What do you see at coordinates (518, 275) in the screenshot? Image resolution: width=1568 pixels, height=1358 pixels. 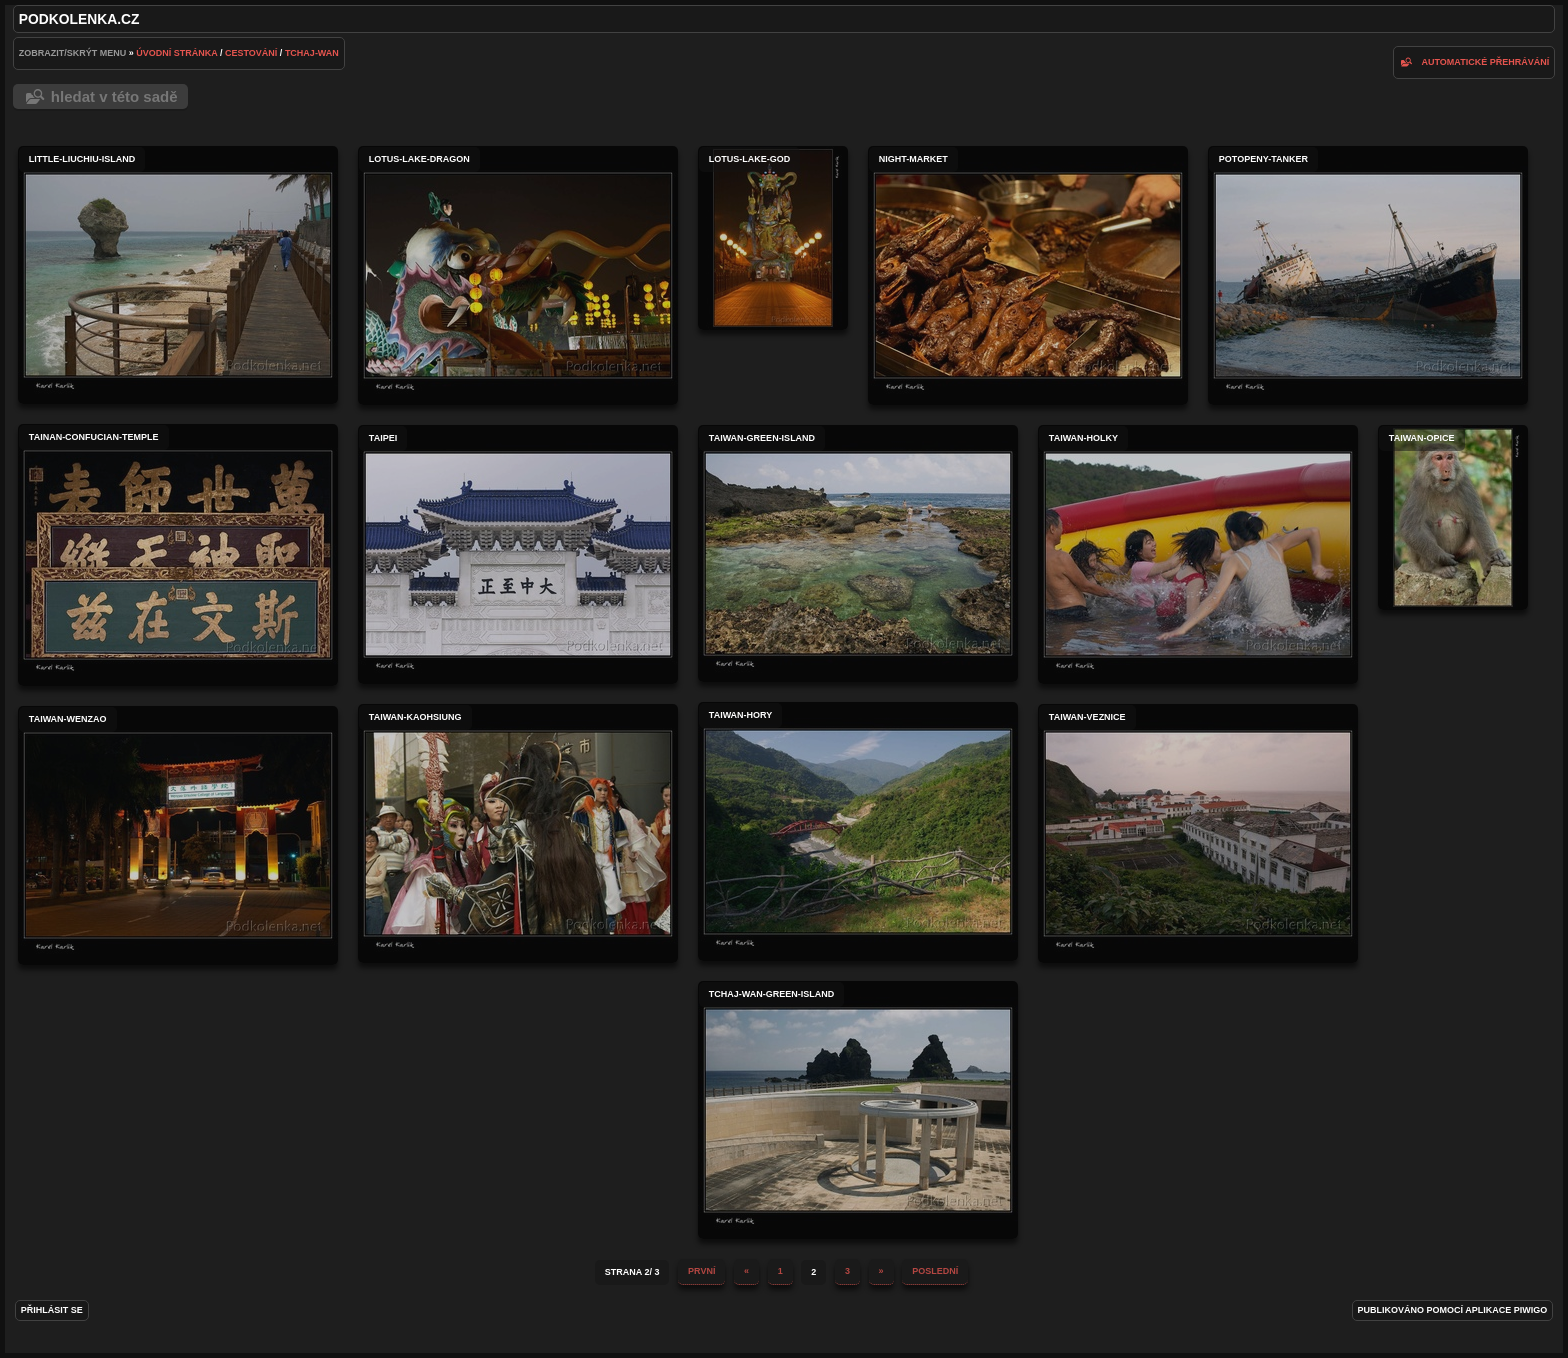 I see `lotus-lake-dragon` at bounding box center [518, 275].